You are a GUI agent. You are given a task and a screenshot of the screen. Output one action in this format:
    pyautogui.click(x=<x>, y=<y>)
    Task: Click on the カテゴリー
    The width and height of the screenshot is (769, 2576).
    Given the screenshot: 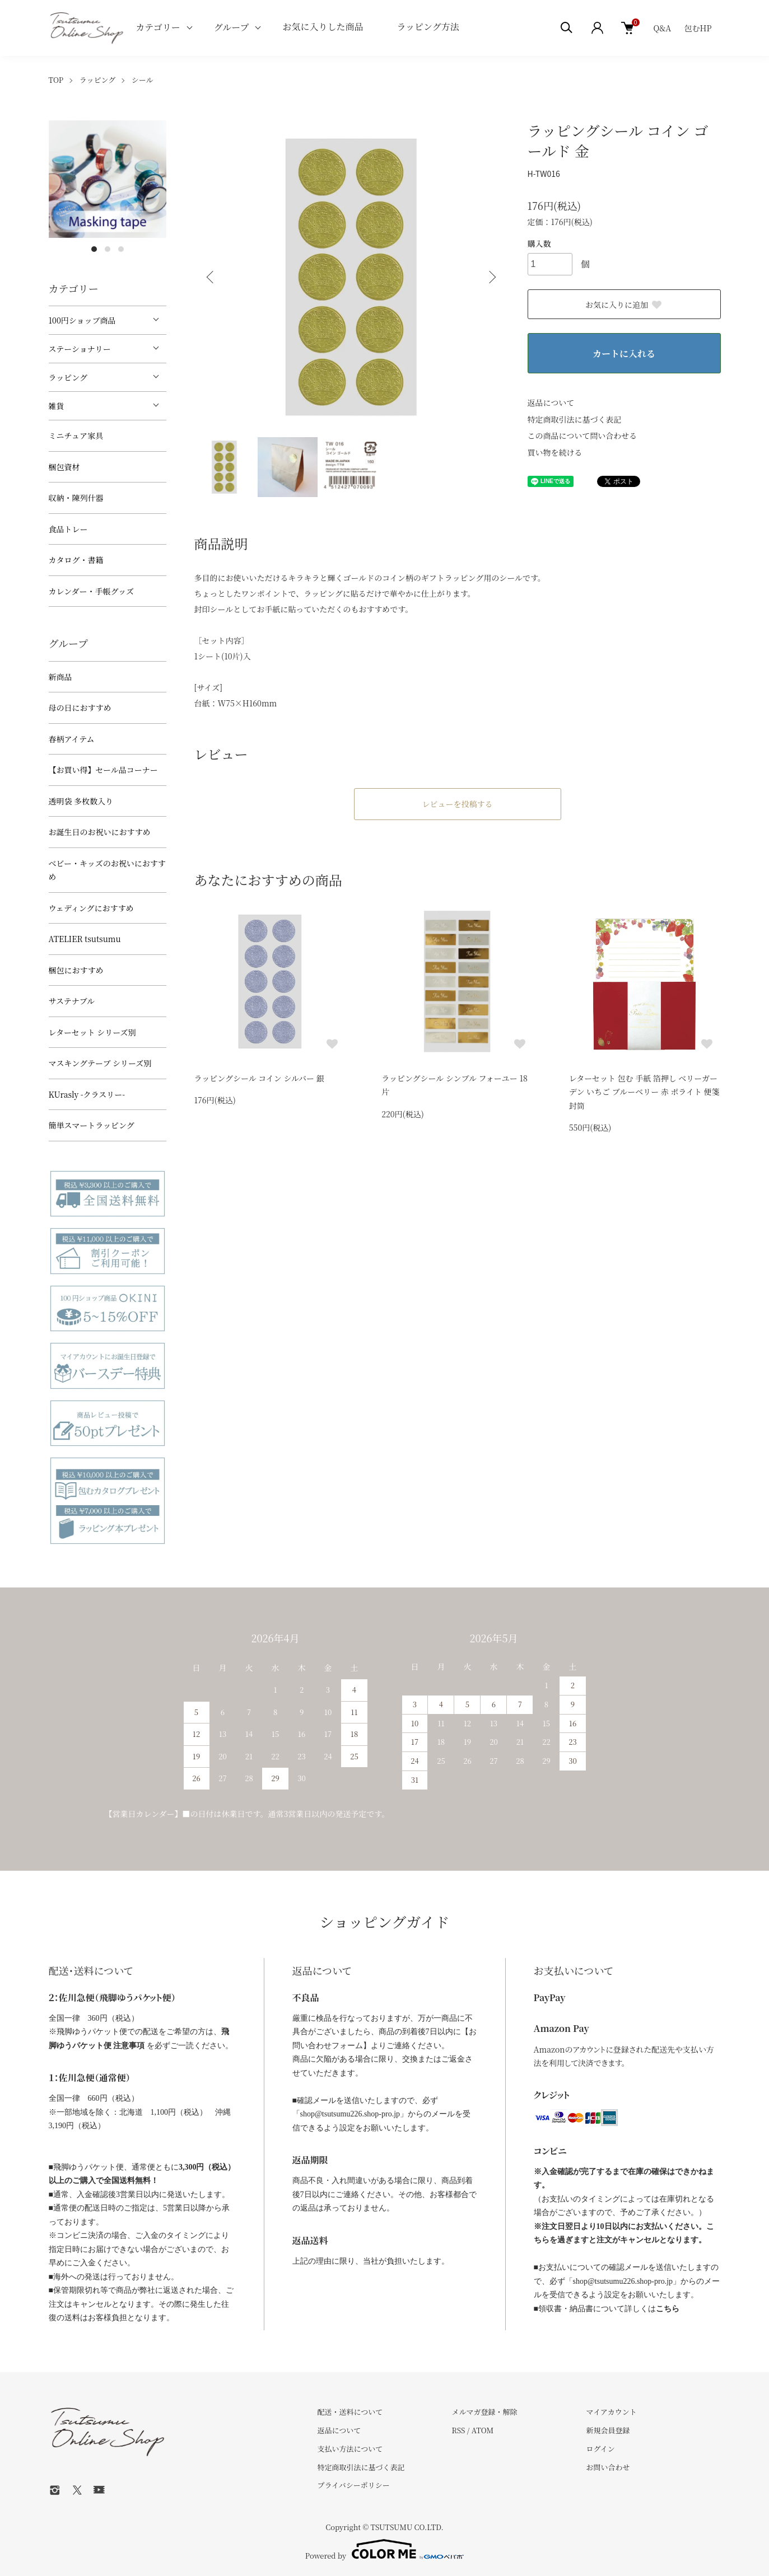 What is the action you would take?
    pyautogui.click(x=158, y=27)
    